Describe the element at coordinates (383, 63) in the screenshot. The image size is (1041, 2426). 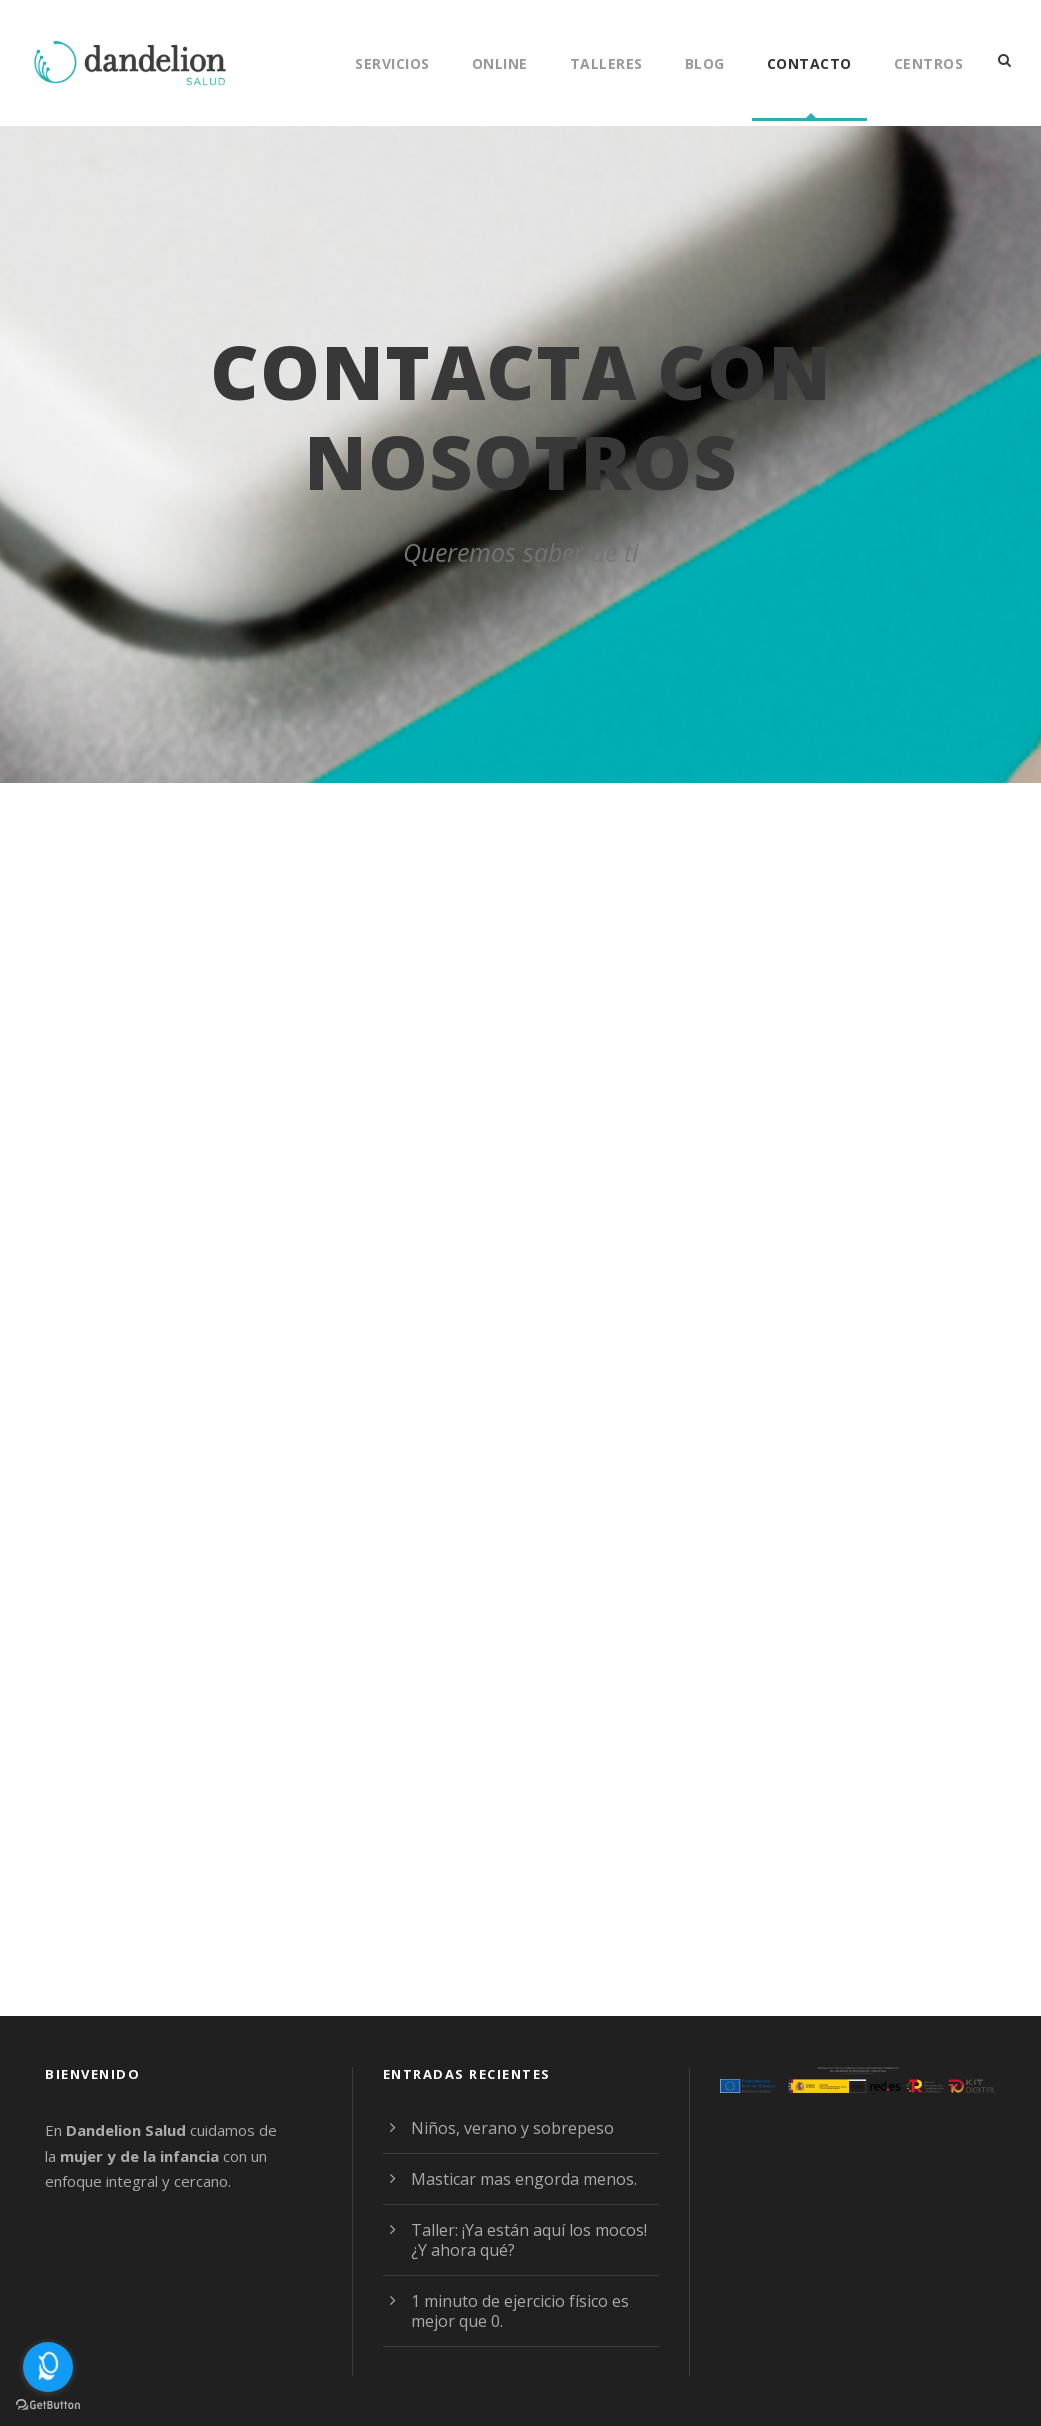
I see `Servicios` at that location.